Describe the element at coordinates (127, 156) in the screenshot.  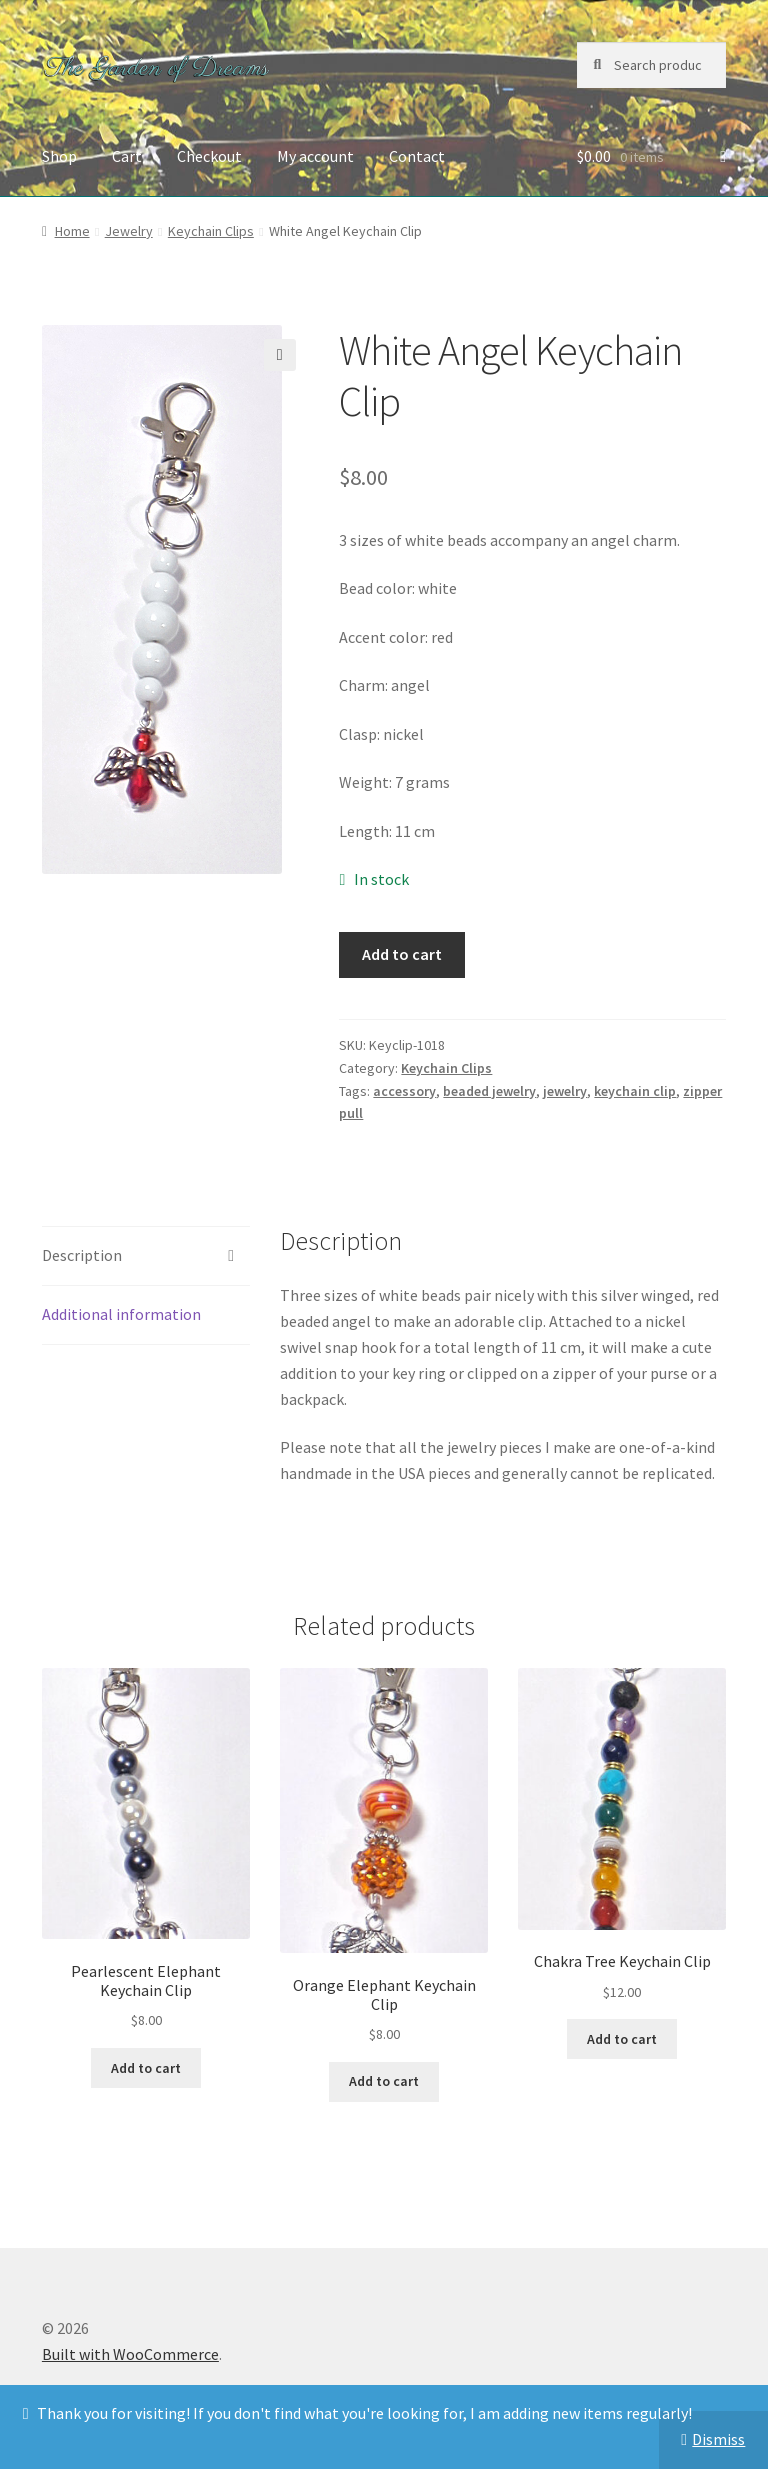
I see `Cart` at that location.